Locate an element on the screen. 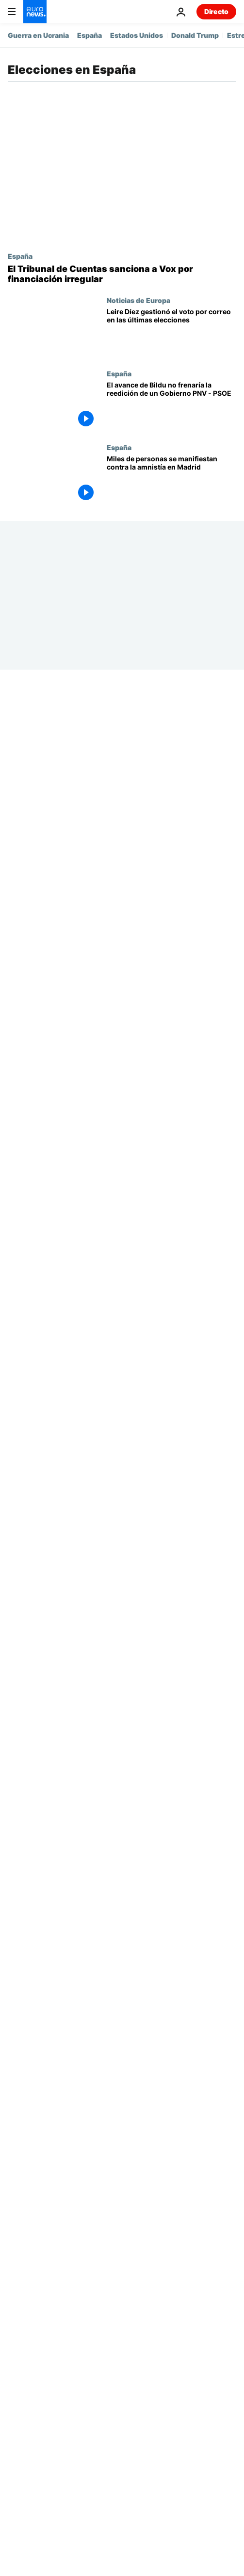 This screenshot has height=2576, width=244. Conflicto Israel-Irán [Ver más artículos de la etiqueta Conflicto Israel-Irán] is located at coordinates (72, 2243).